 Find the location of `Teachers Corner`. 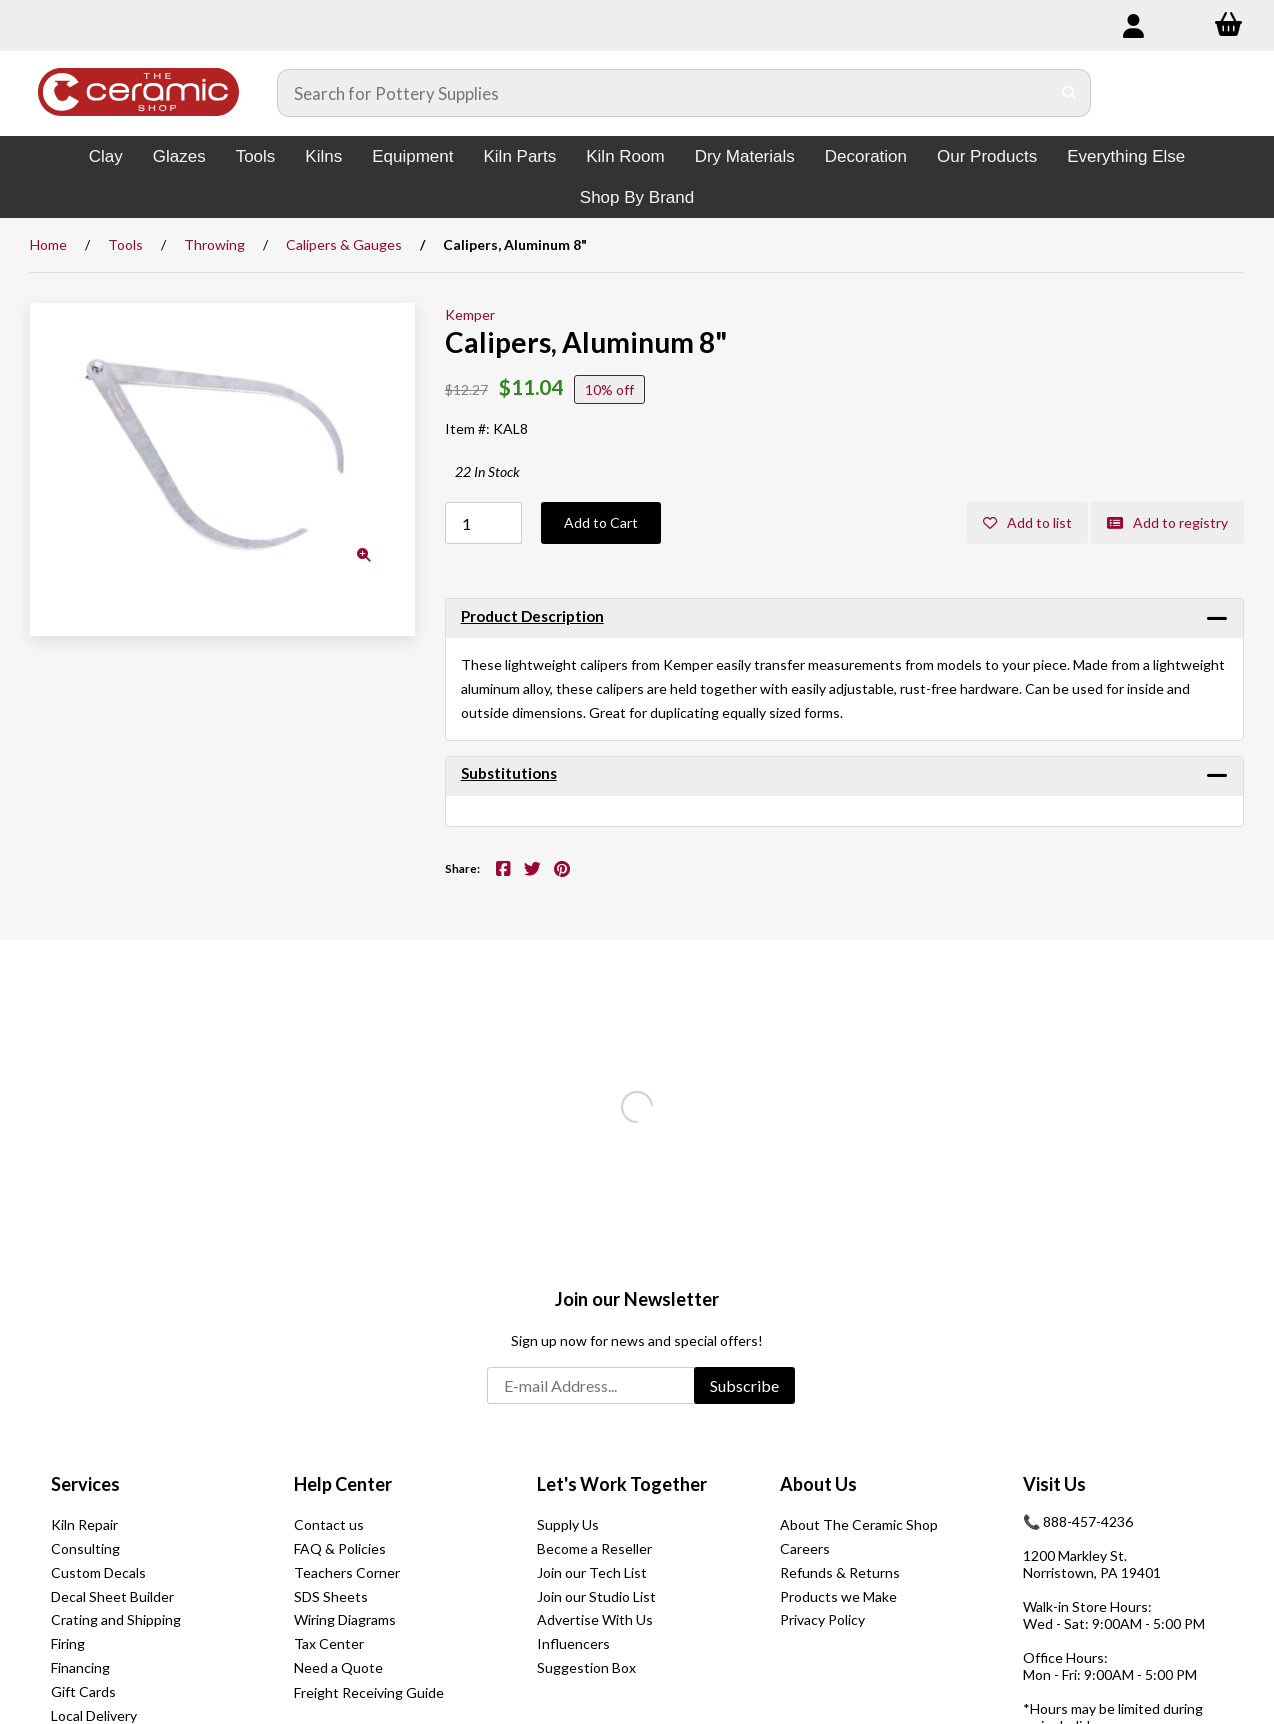

Teachers Corner is located at coordinates (347, 1572).